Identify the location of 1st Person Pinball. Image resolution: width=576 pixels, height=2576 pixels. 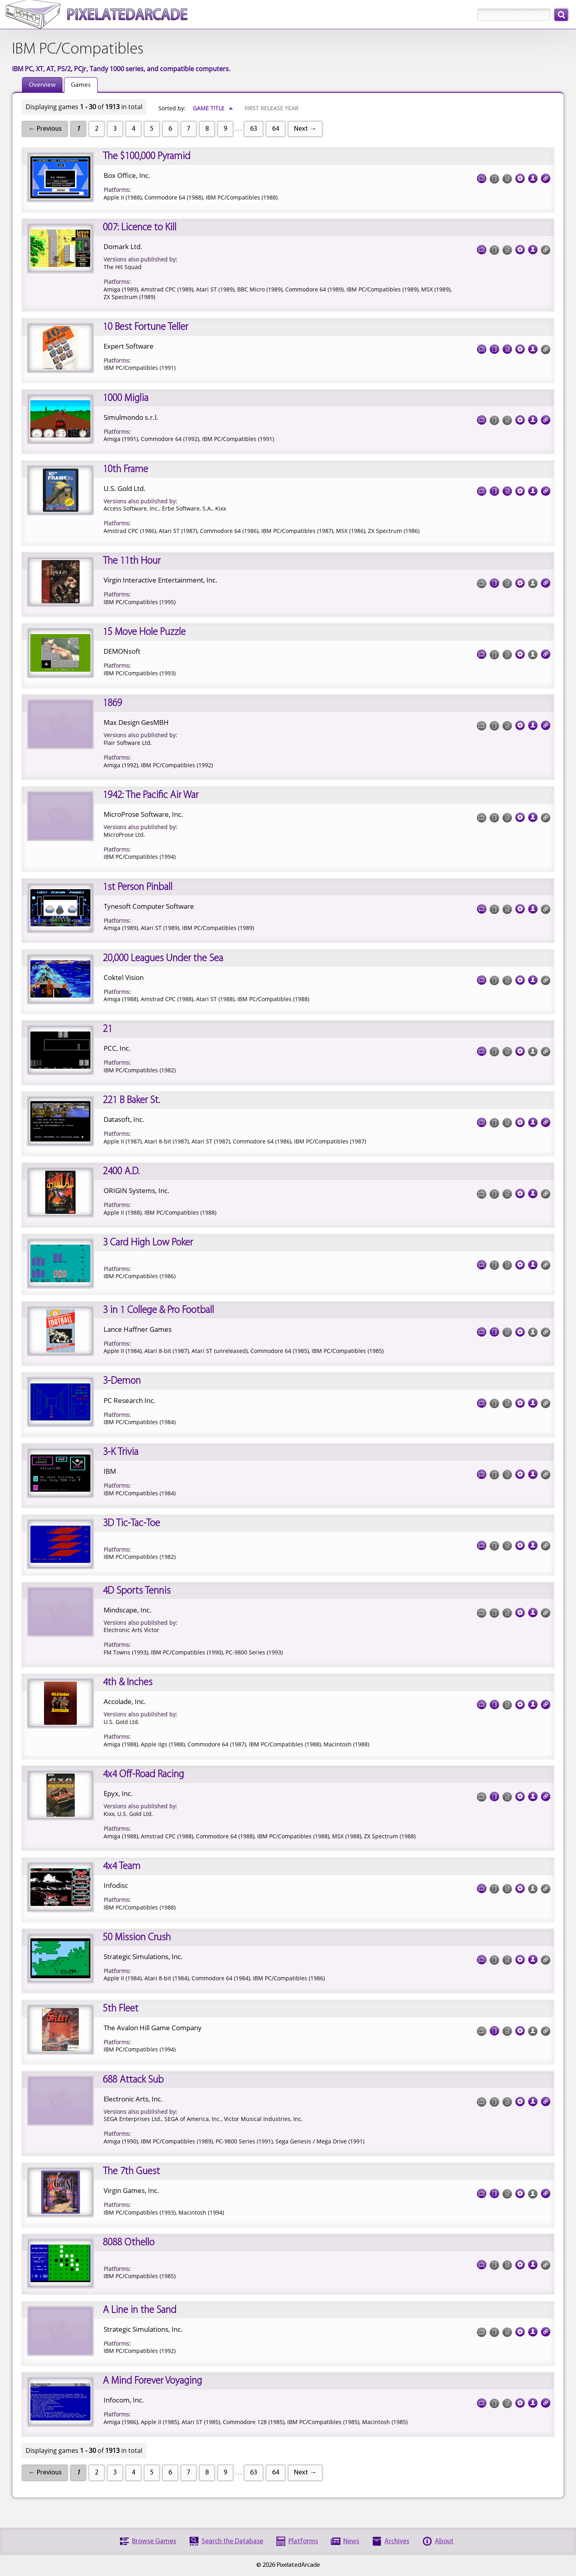
(137, 887).